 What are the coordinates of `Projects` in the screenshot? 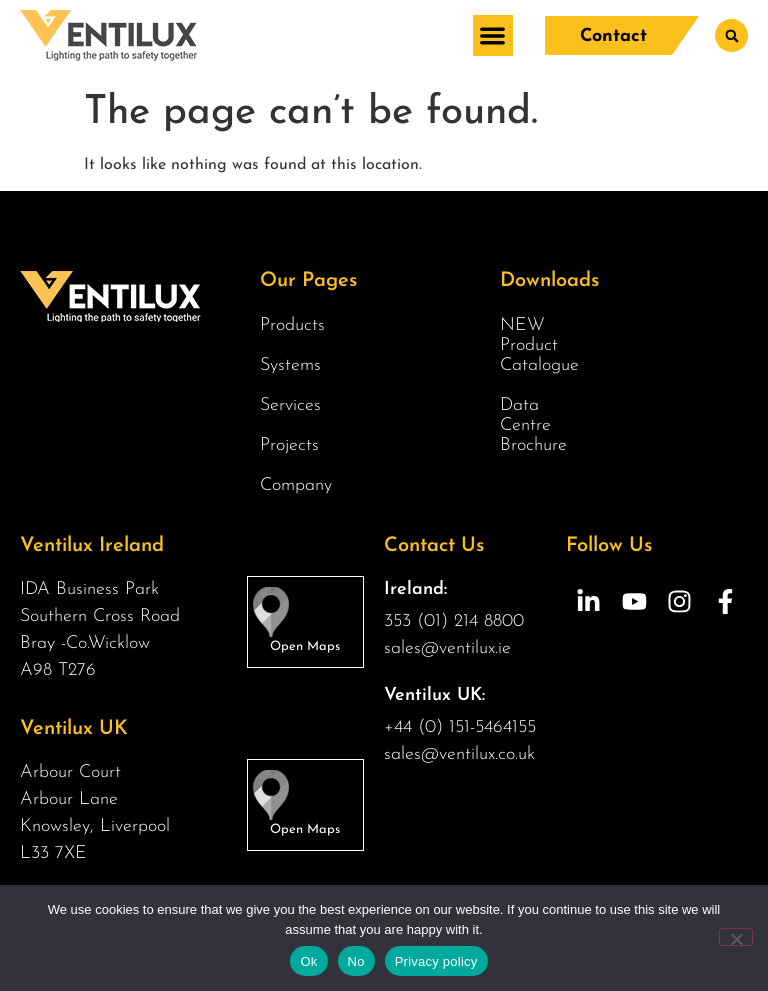 It's located at (289, 445).